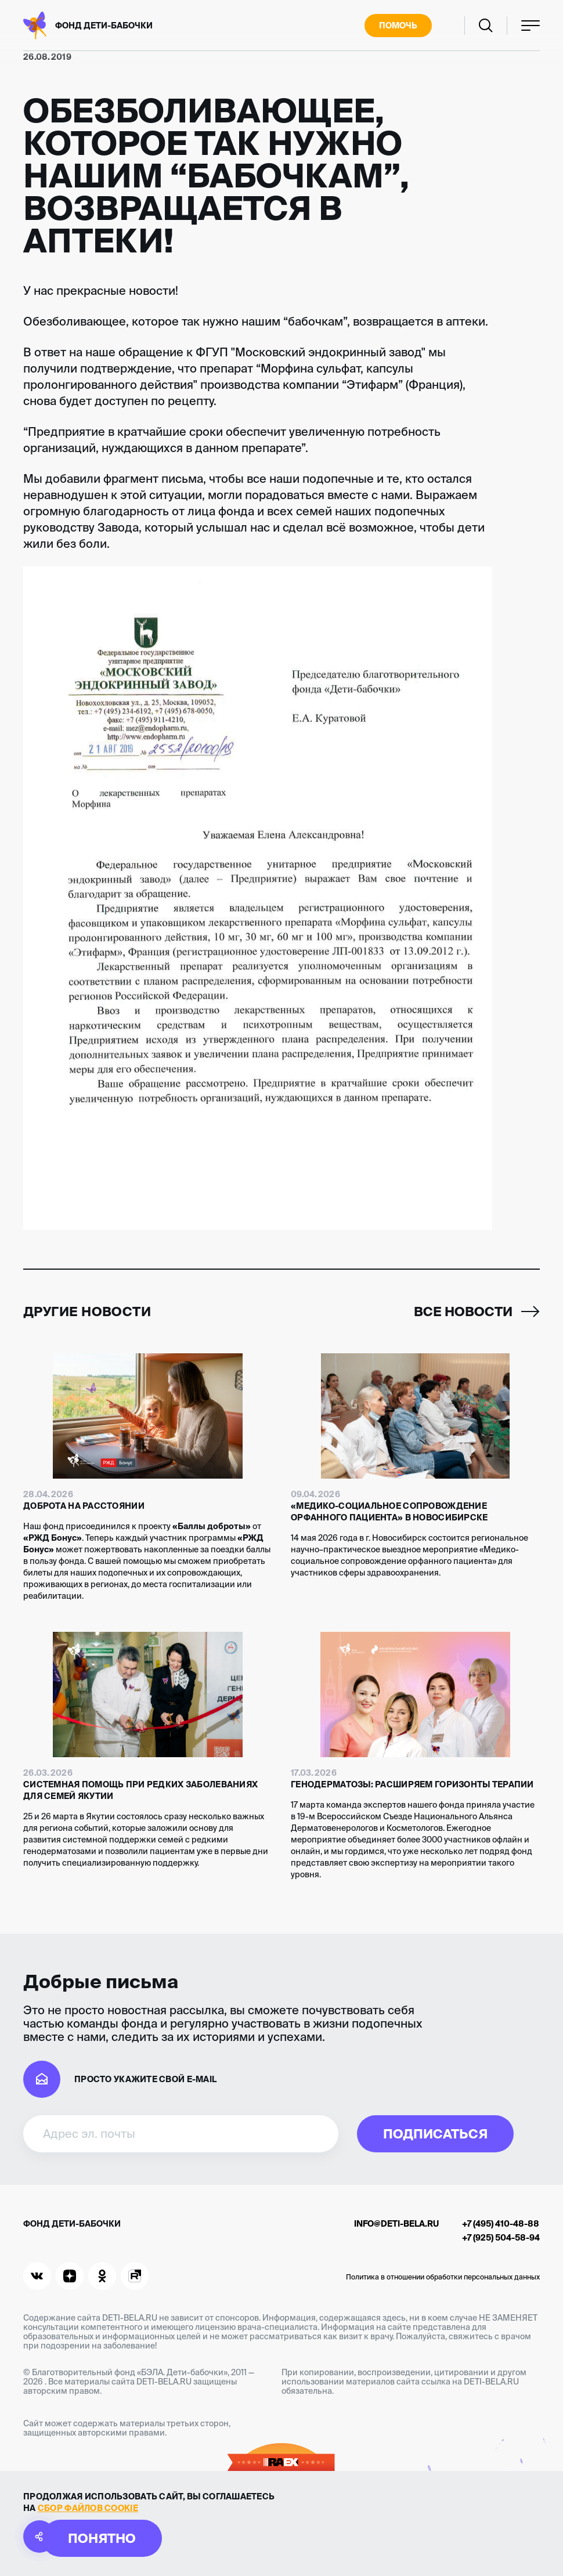  I want to click on Генодерматозы: расширяем горизонты терапии, so click(412, 1784).